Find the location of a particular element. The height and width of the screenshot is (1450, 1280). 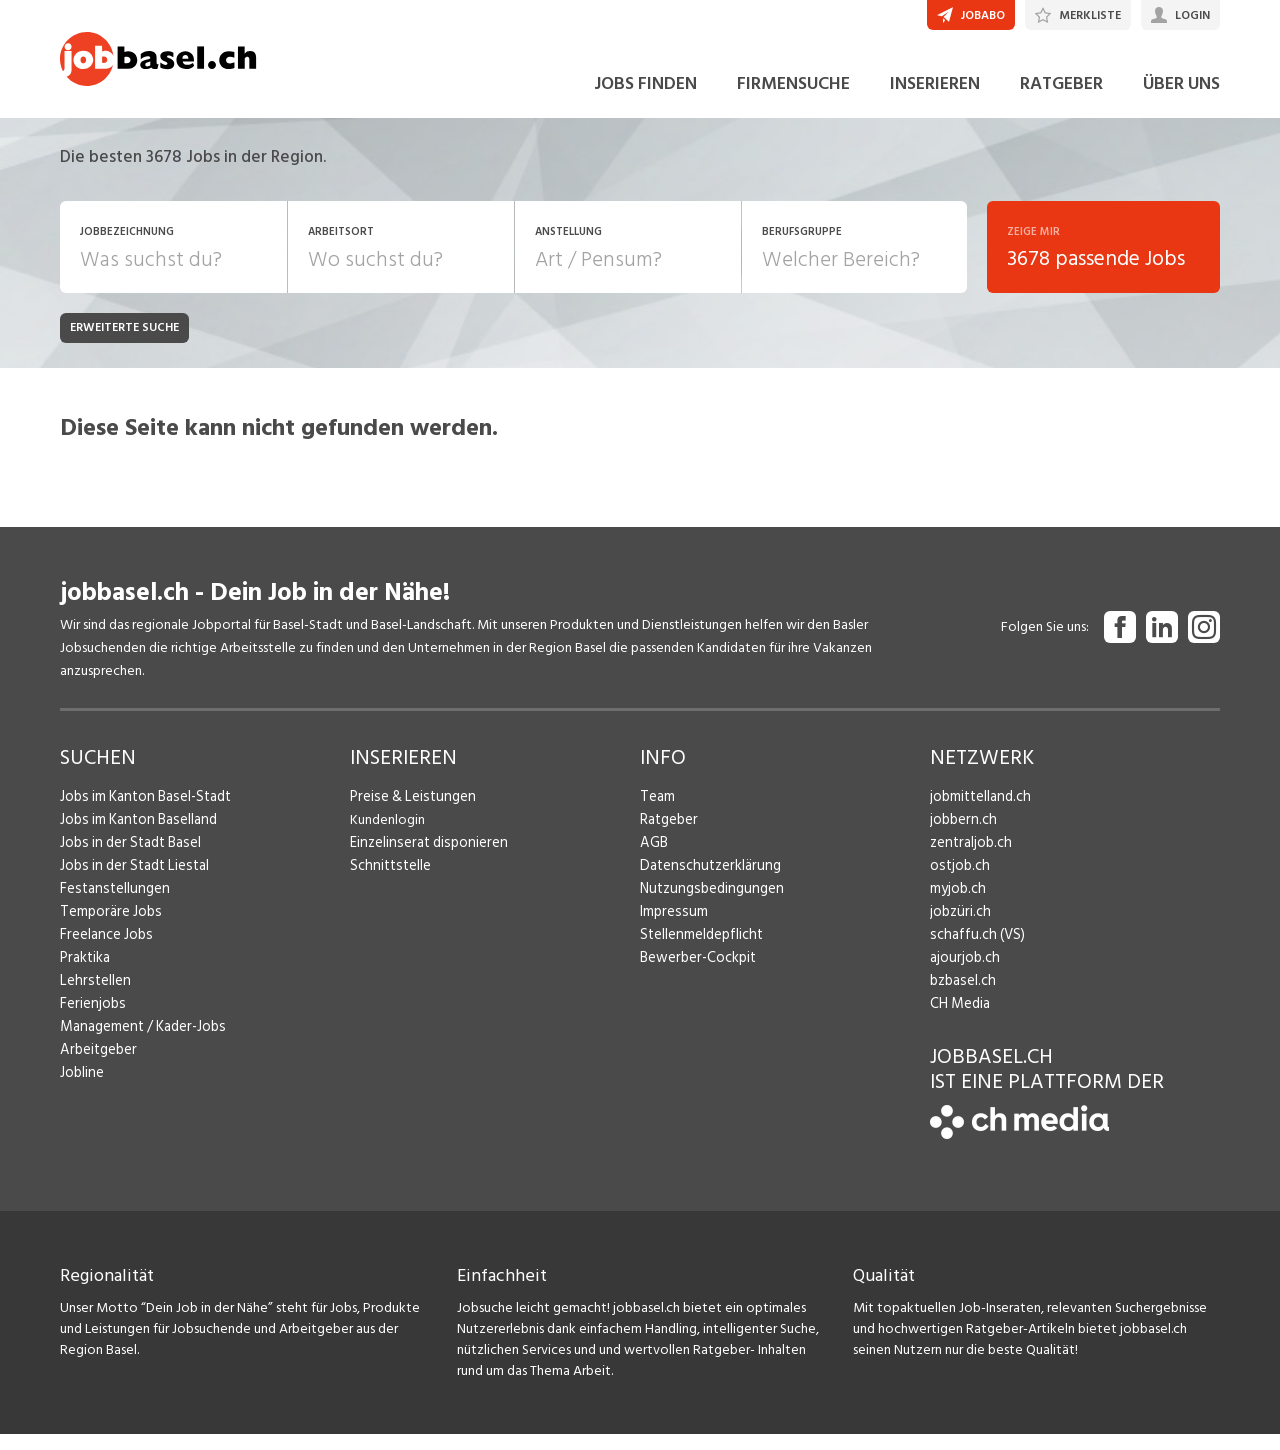

Team is located at coordinates (656, 811).